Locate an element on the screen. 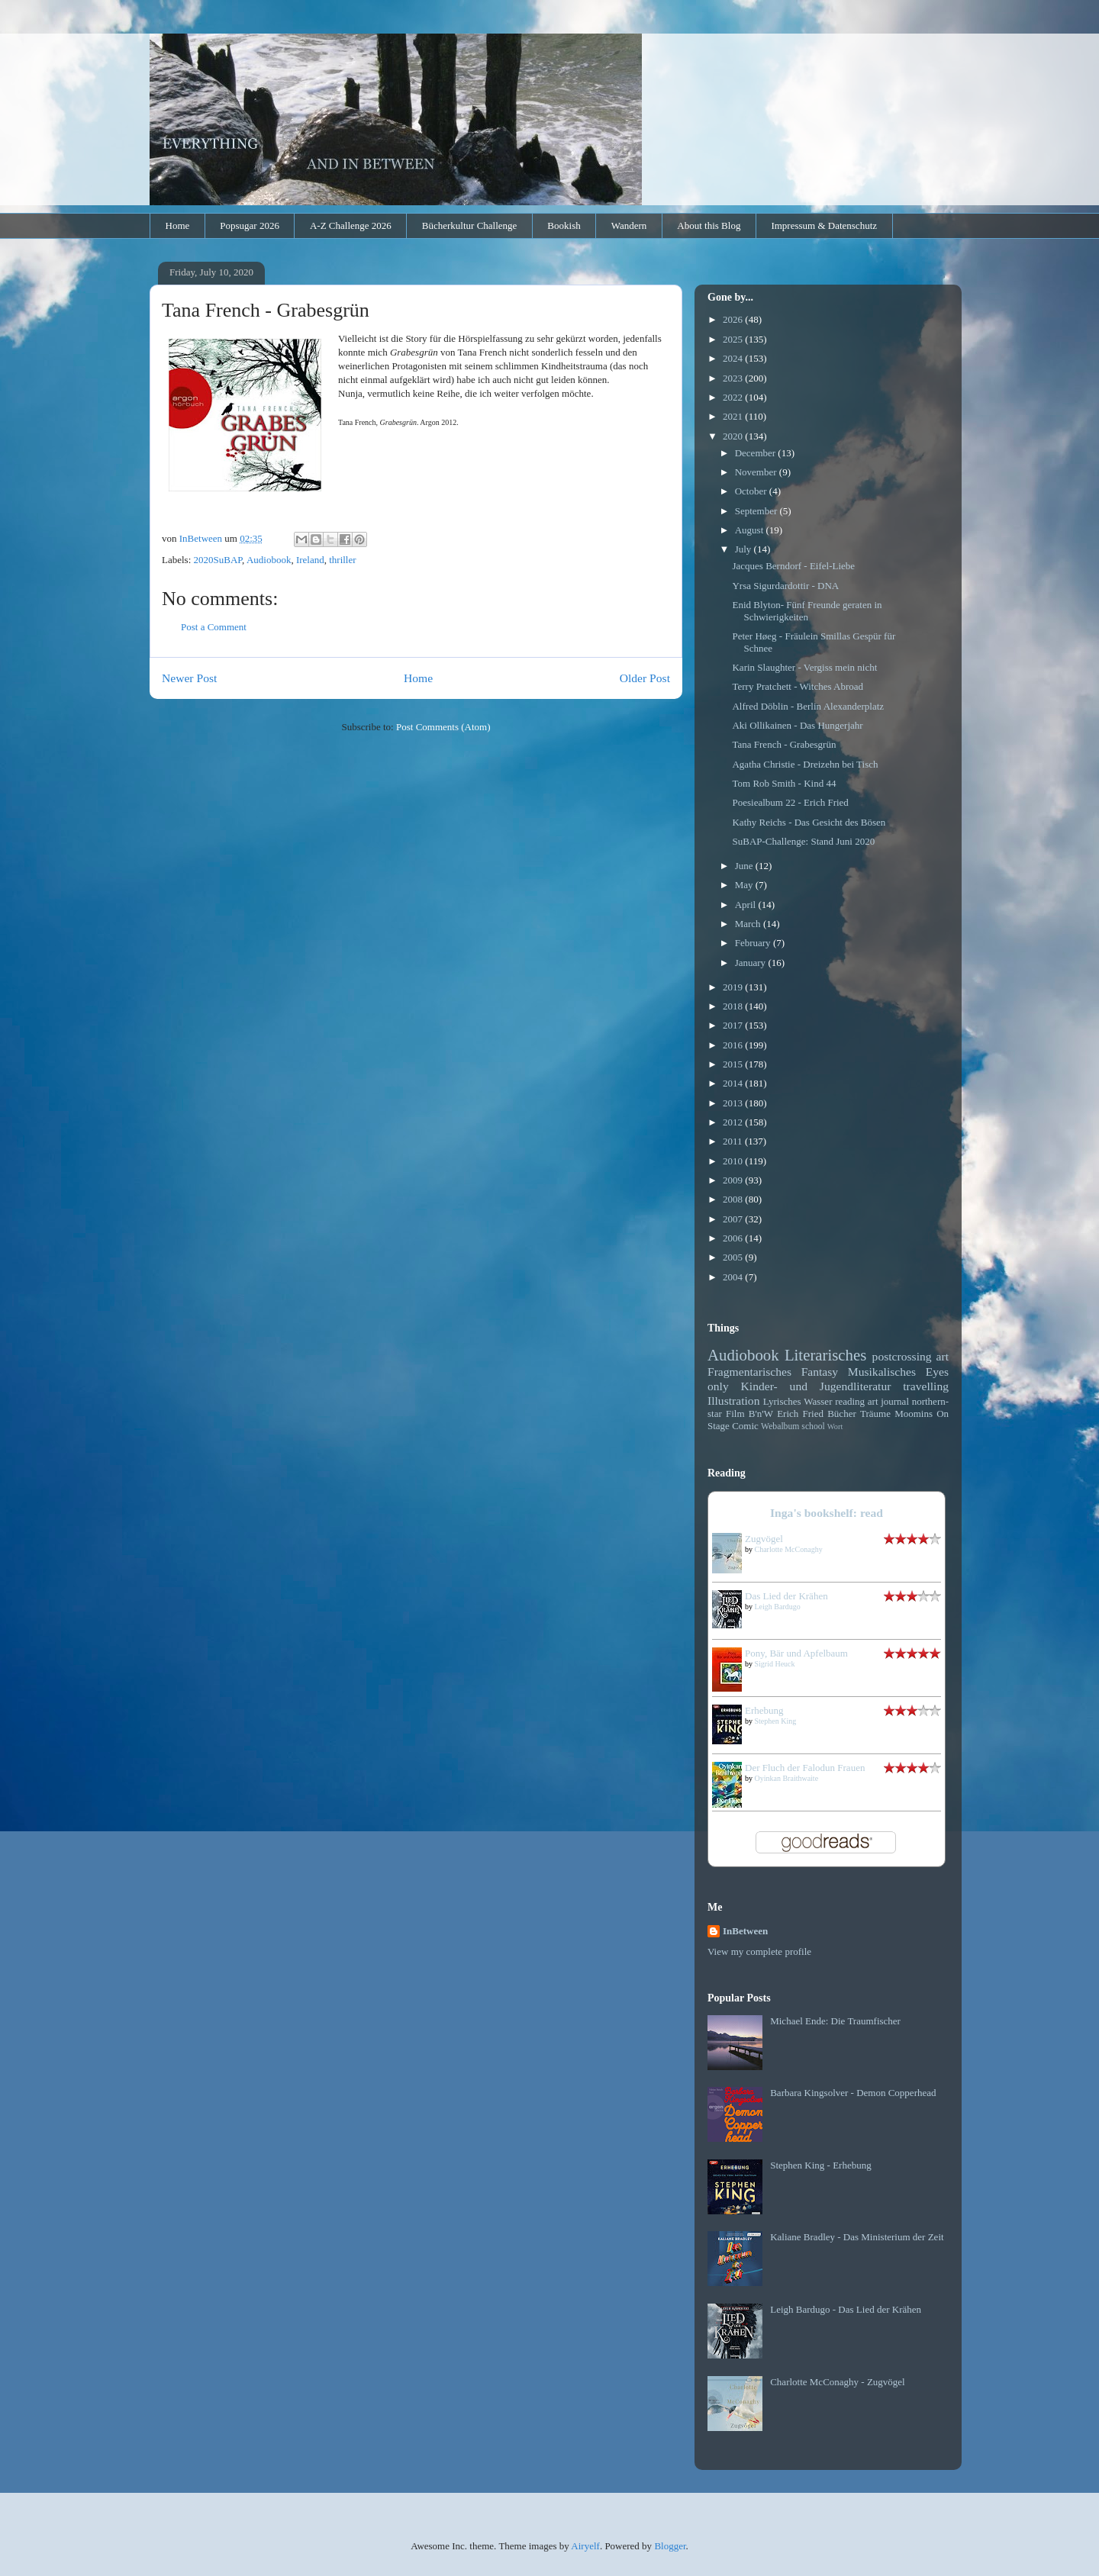 This screenshot has width=1099, height=2576. 2017 is located at coordinates (734, 1025).